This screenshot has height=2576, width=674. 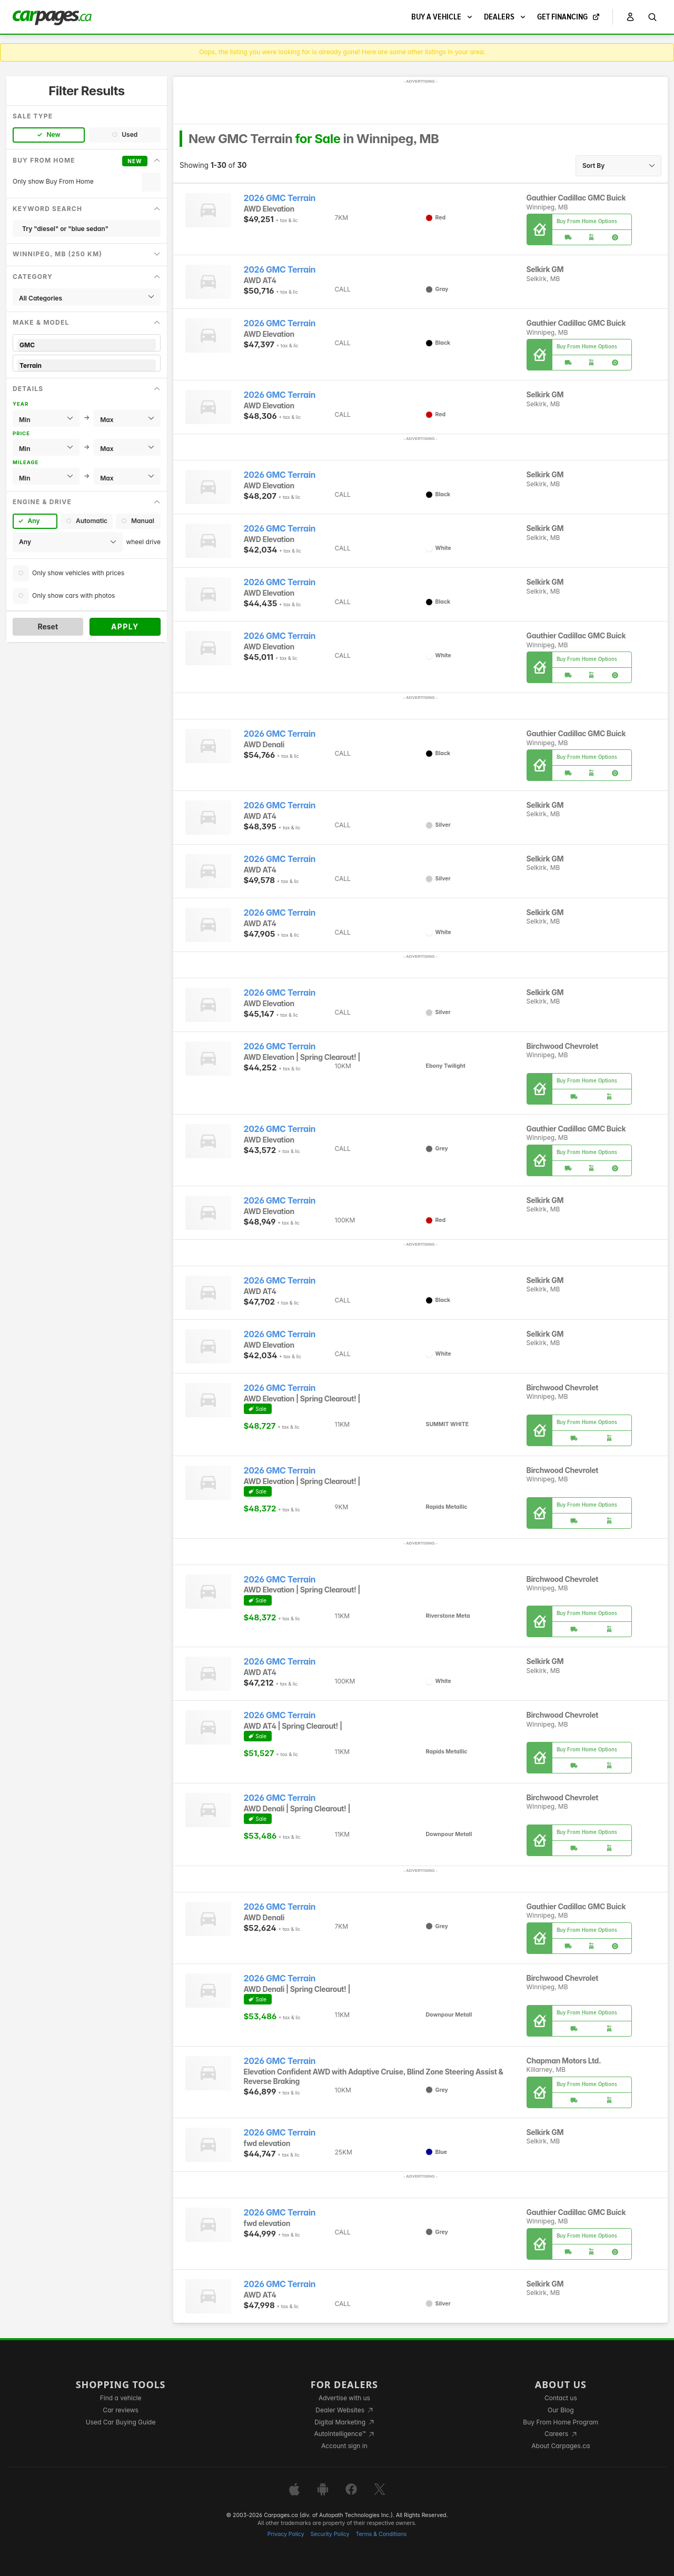 I want to click on Reset, so click(x=47, y=626).